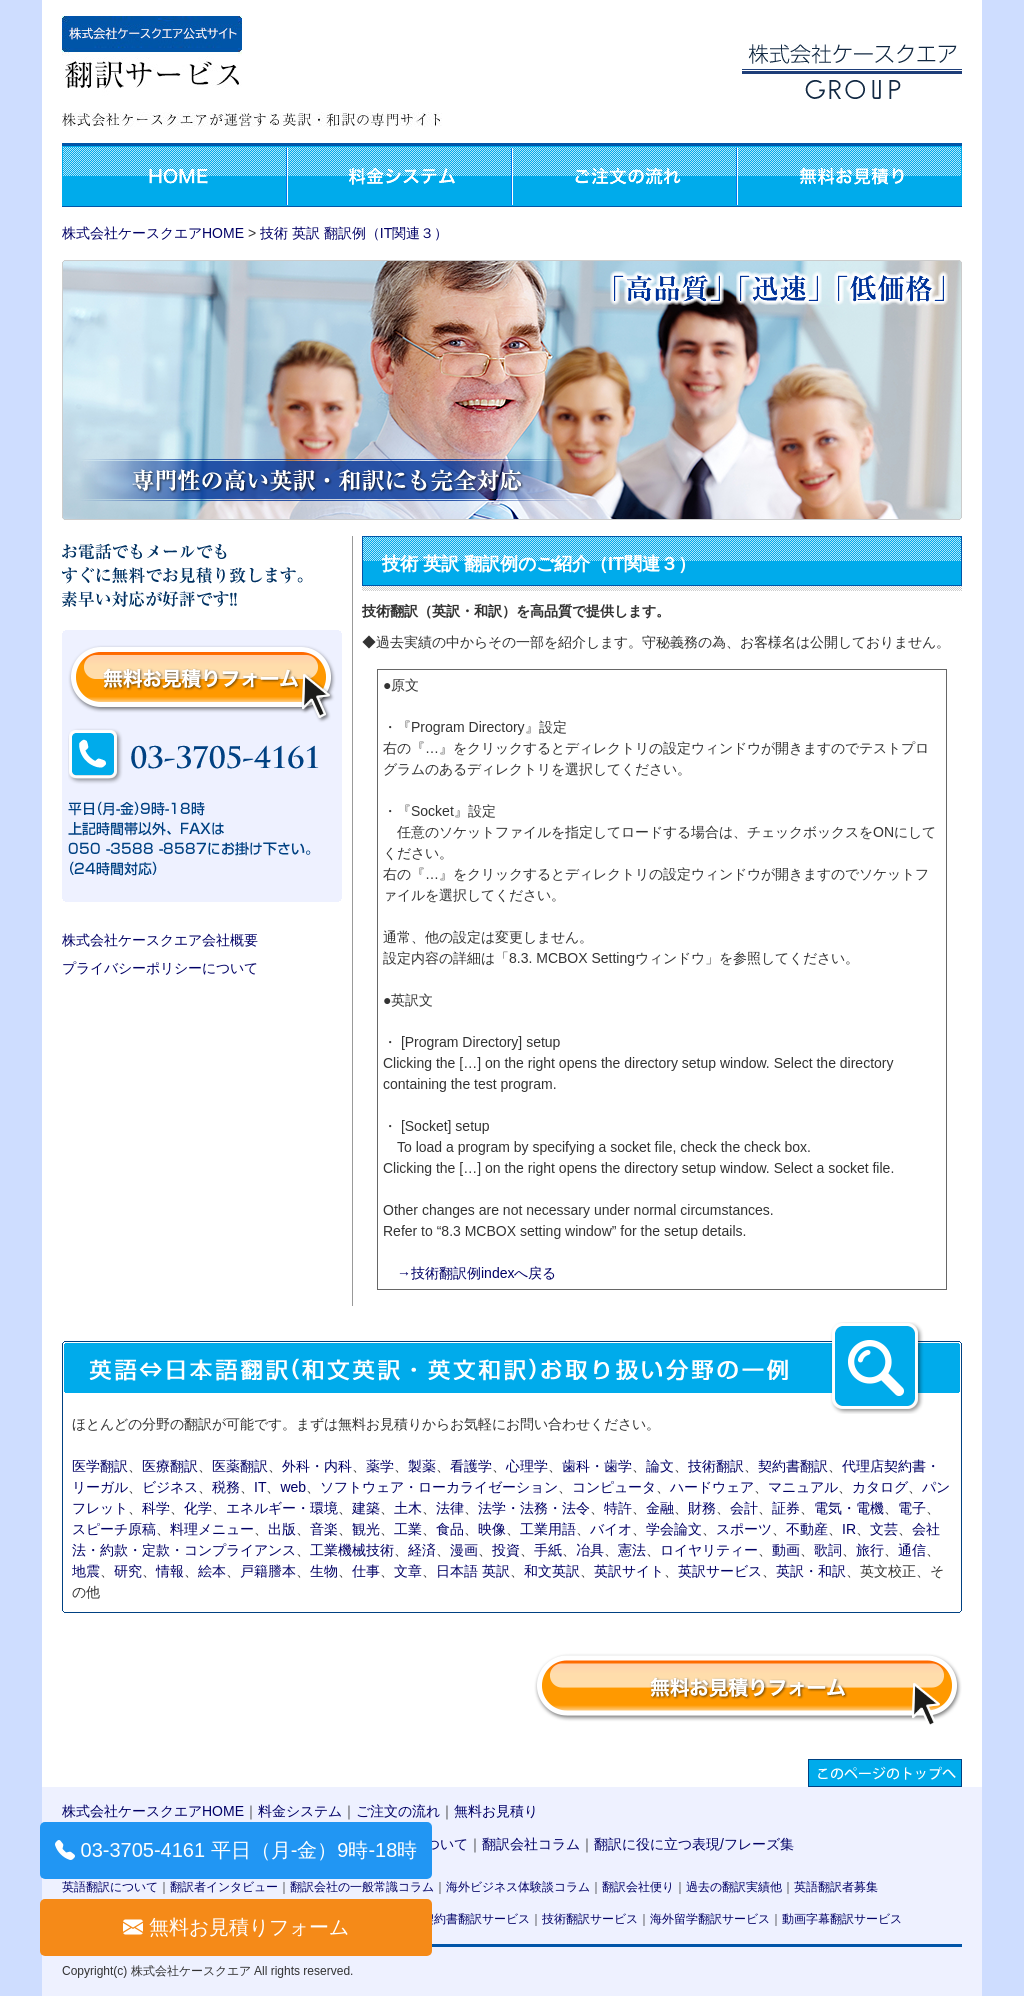  What do you see at coordinates (597, 1466) in the screenshot?
I see `歯科・歯学` at bounding box center [597, 1466].